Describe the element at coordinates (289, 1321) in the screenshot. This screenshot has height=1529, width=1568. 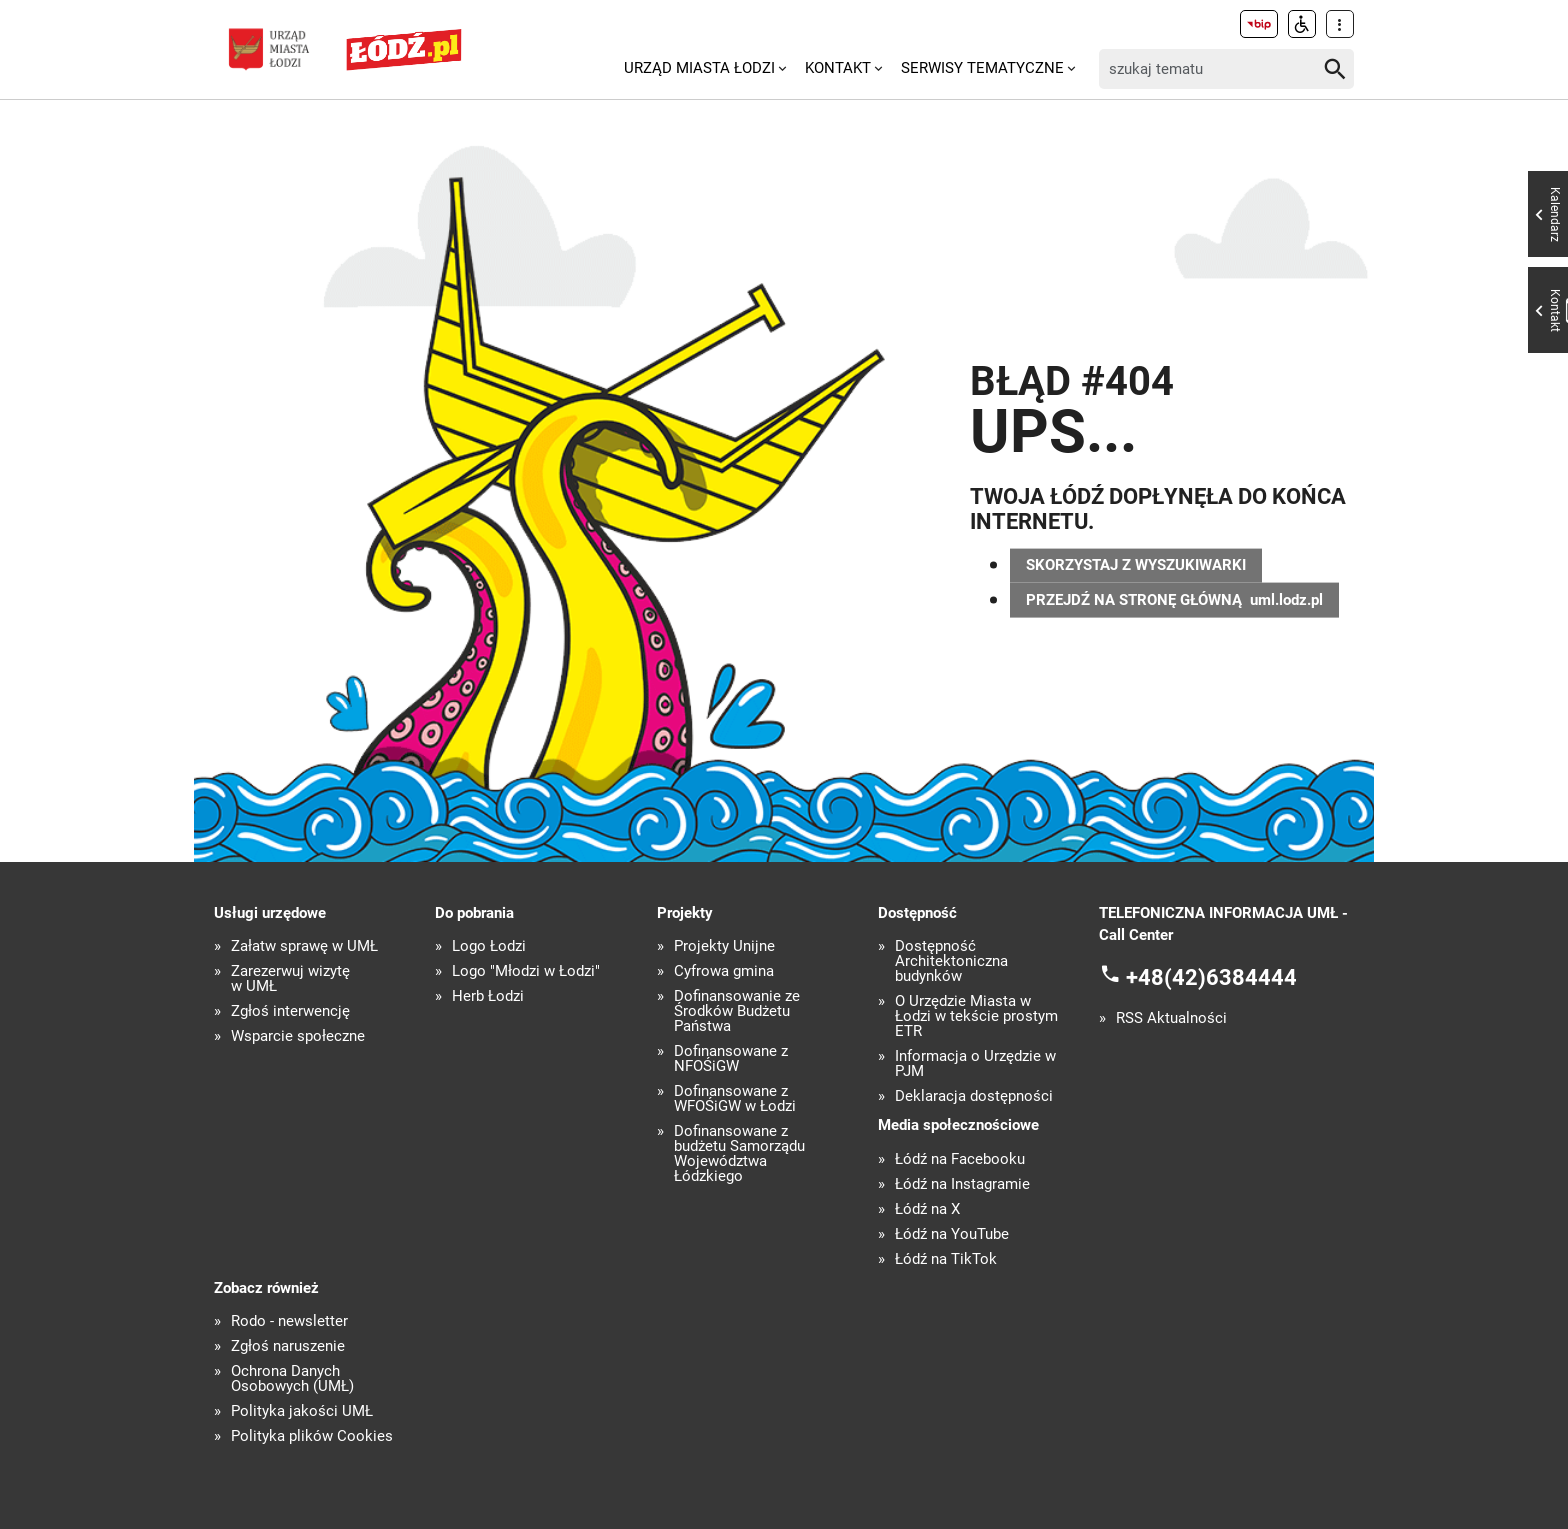
I see `Rodo - newsletter` at that location.